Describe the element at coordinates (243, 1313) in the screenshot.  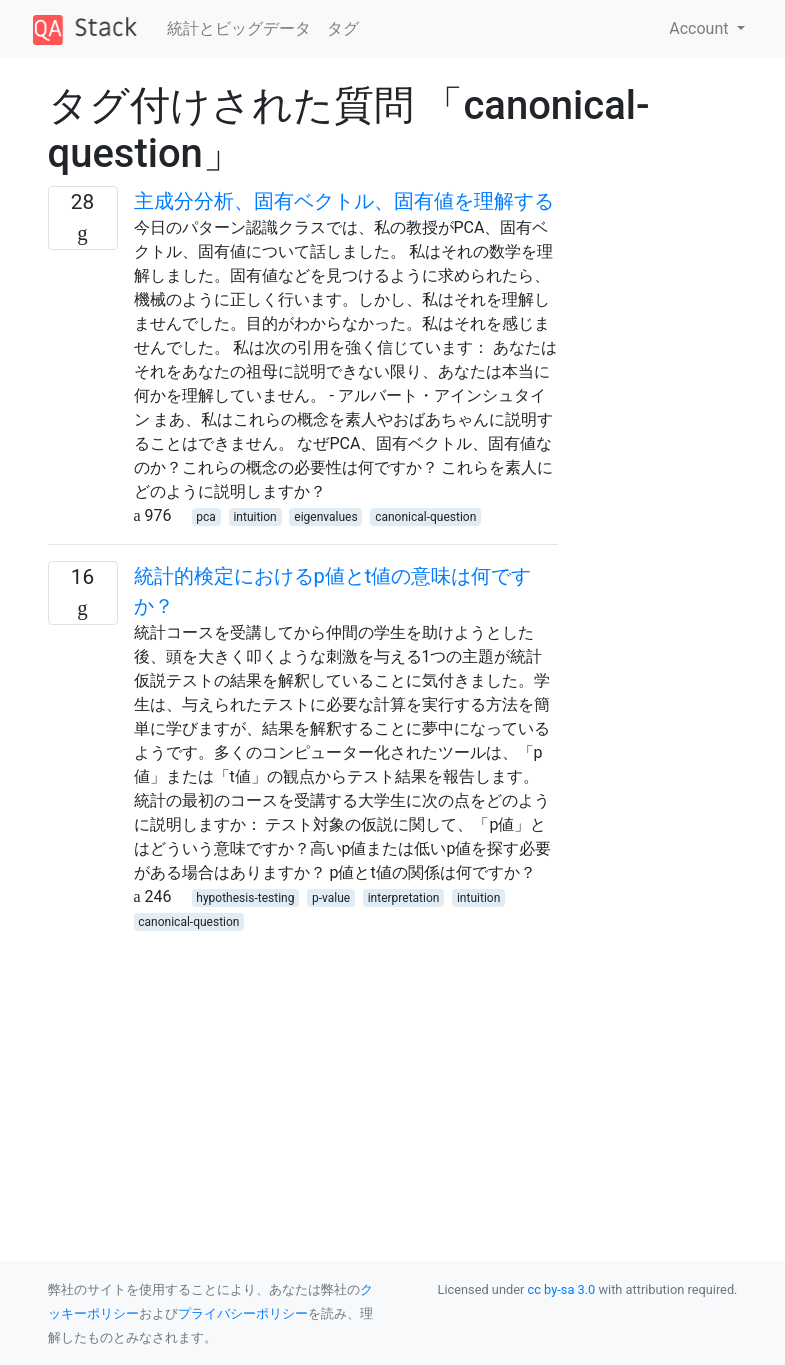
I see `プライバシーポリシー` at that location.